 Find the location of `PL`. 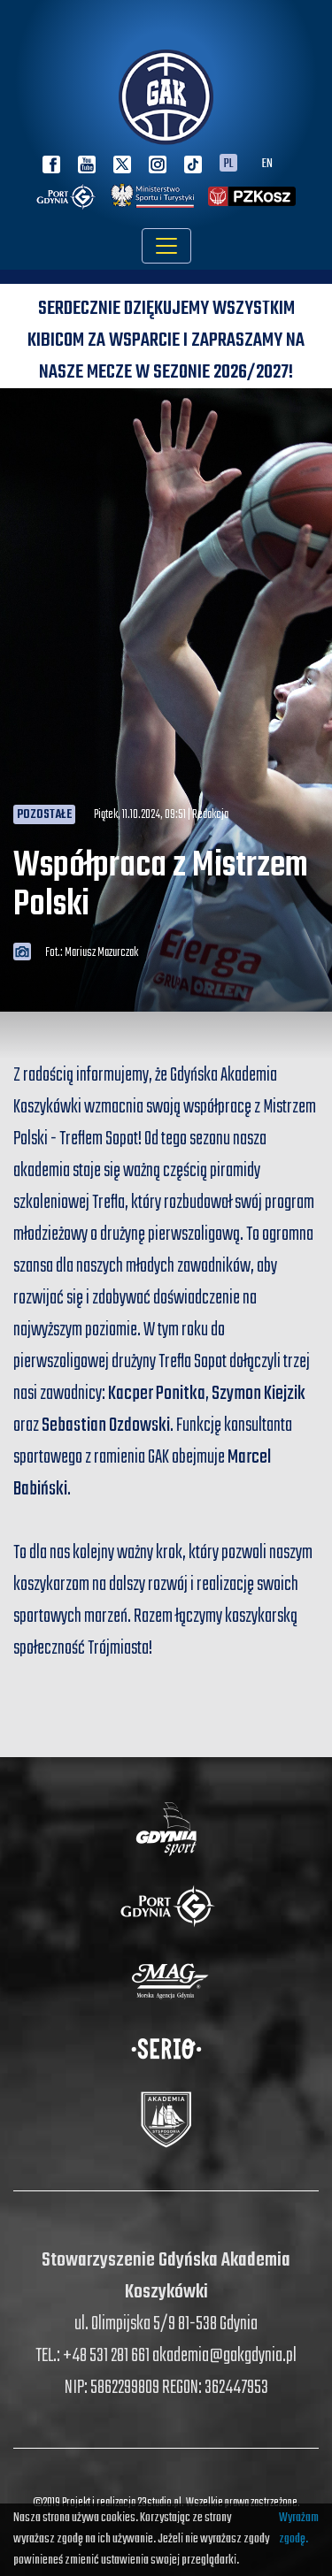

PL is located at coordinates (228, 163).